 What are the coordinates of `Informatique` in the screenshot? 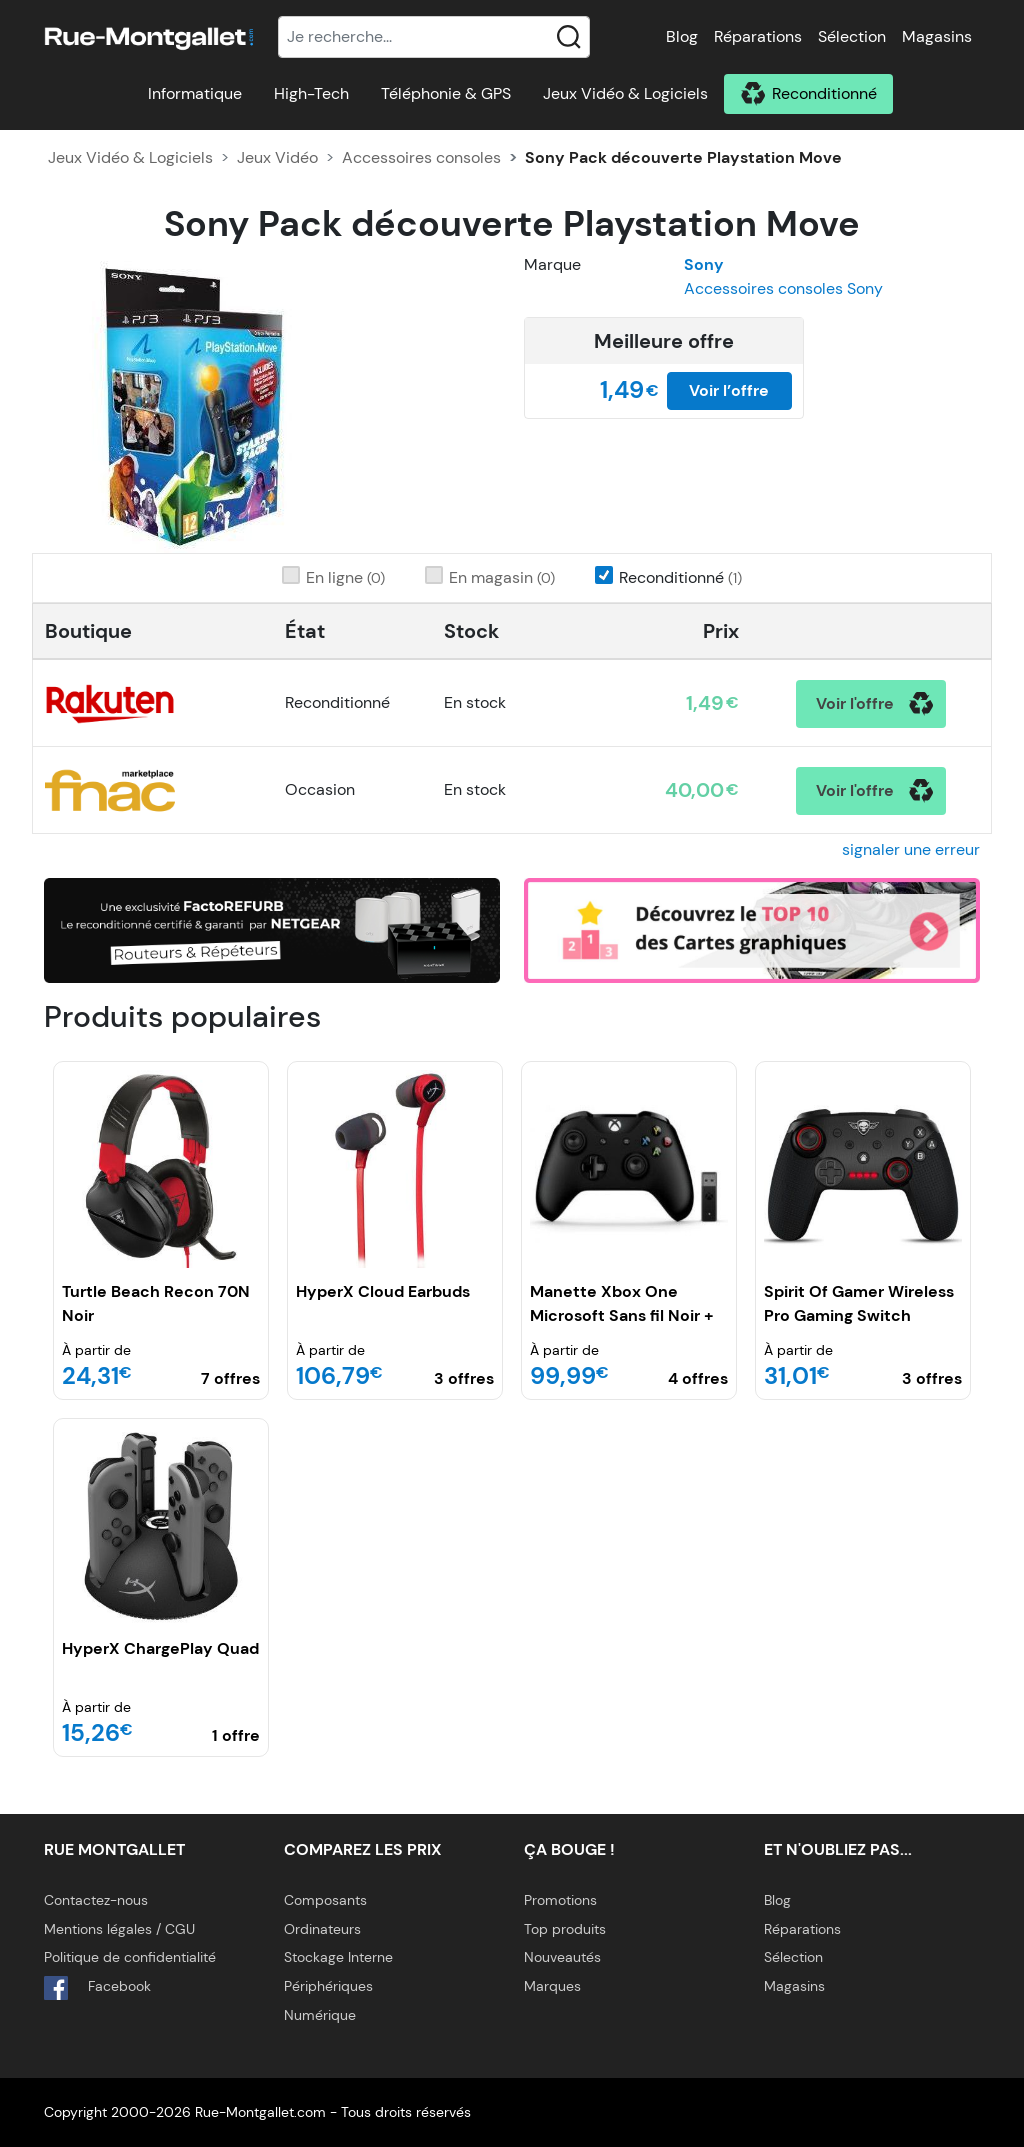 It's located at (195, 93).